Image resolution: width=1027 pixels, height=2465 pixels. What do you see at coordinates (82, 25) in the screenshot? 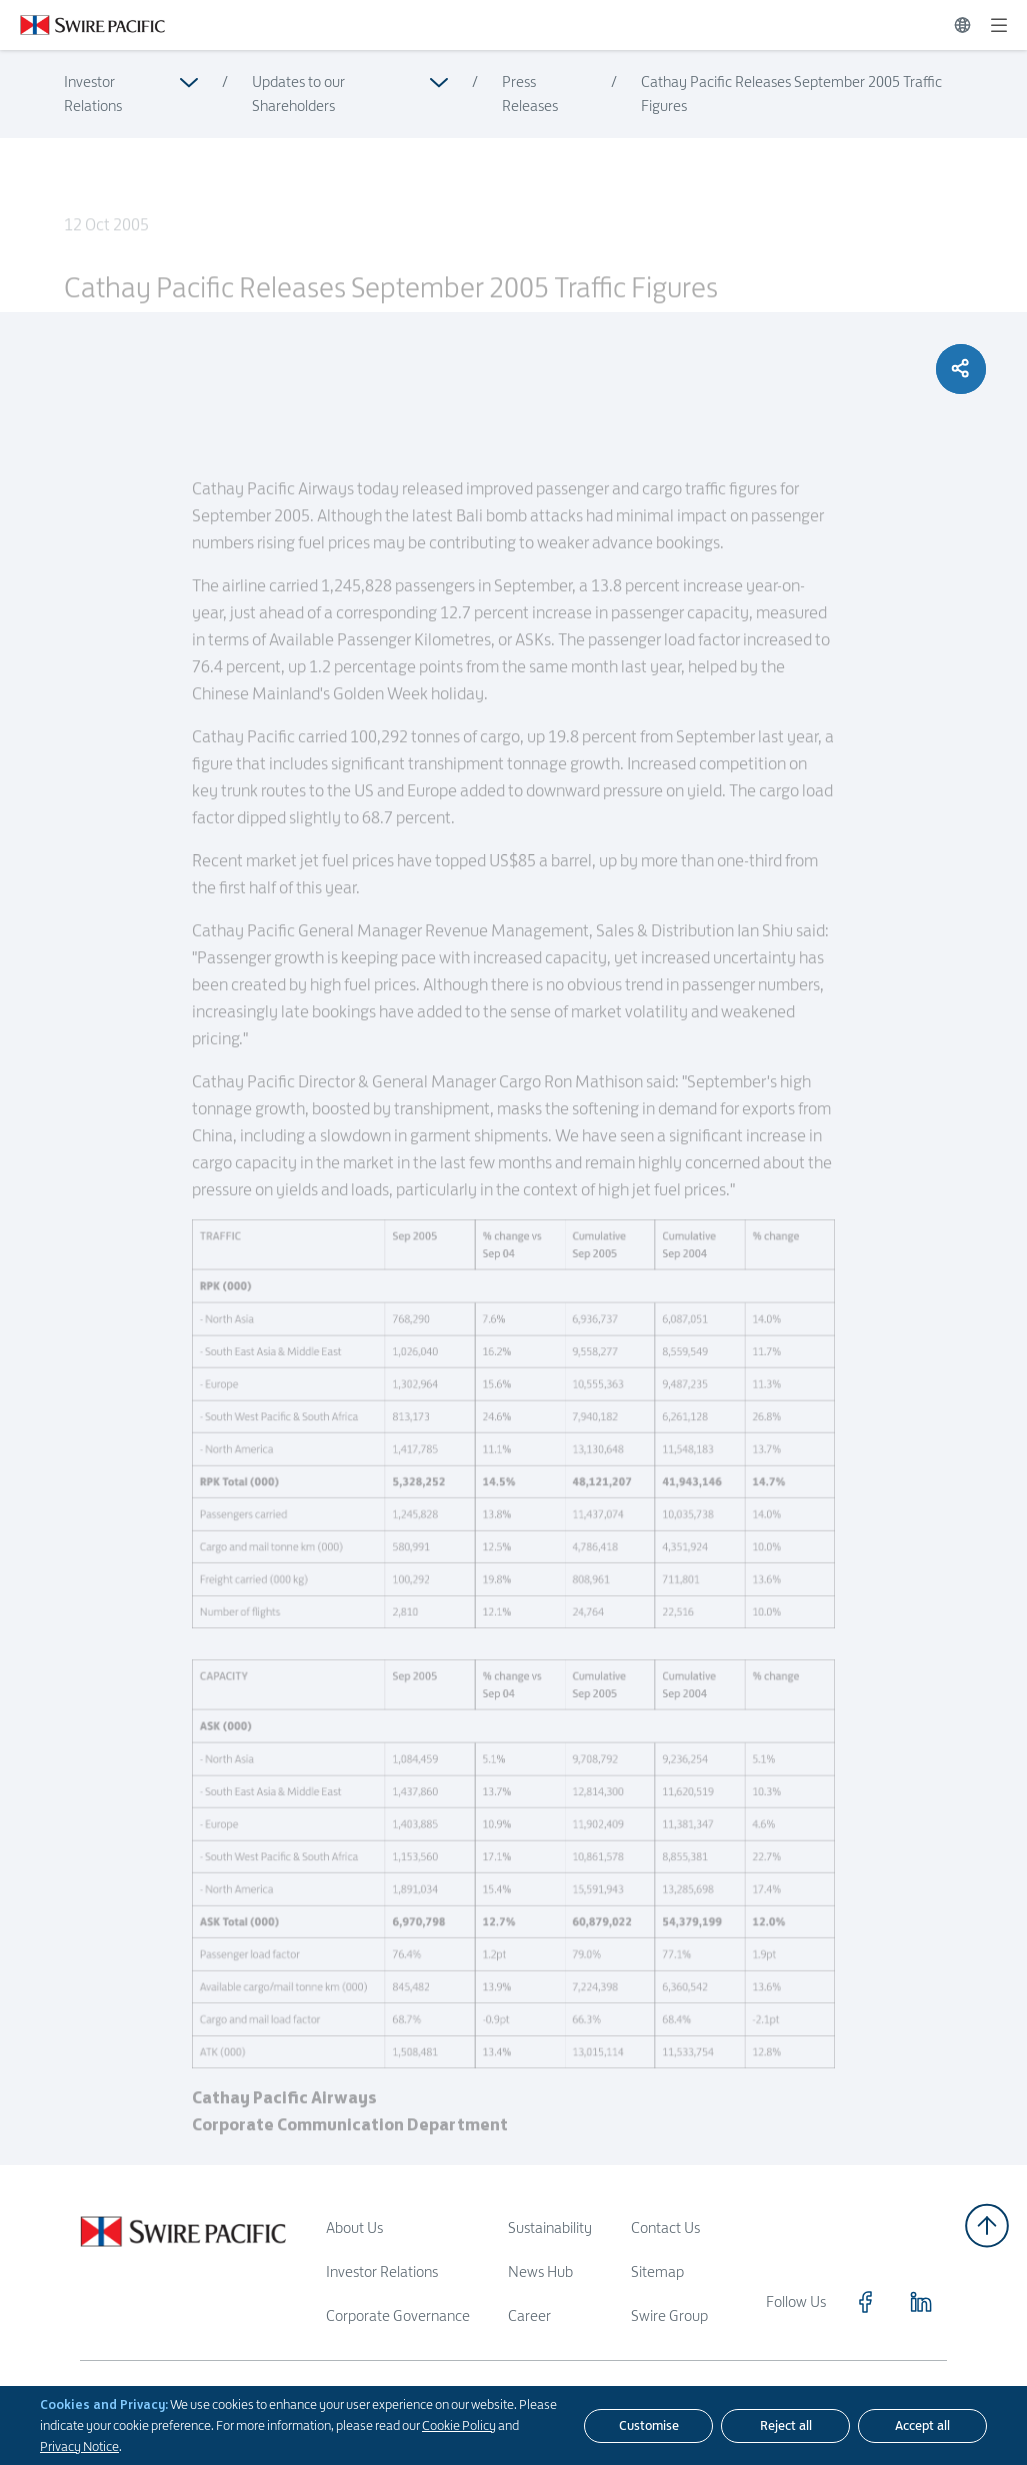
I see `[Click to visit https://www.swirepacific.com/en]` at bounding box center [82, 25].